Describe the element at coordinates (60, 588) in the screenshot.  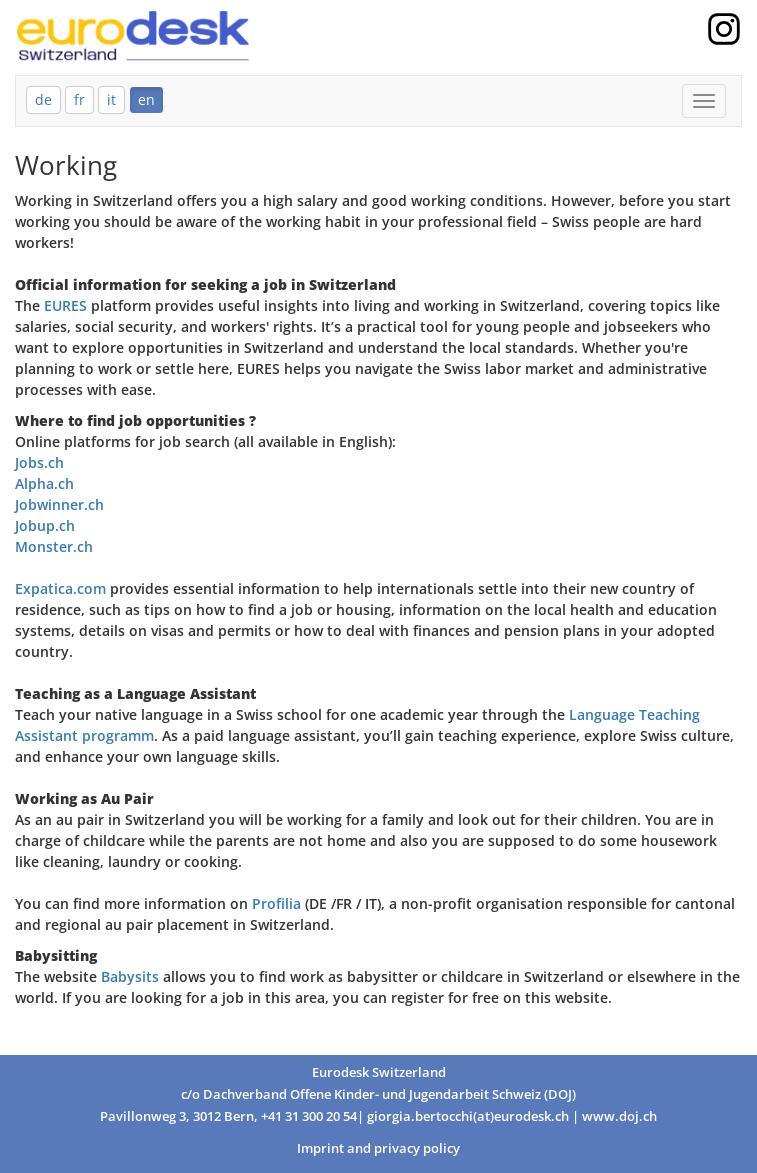
I see `Expatica.com` at that location.